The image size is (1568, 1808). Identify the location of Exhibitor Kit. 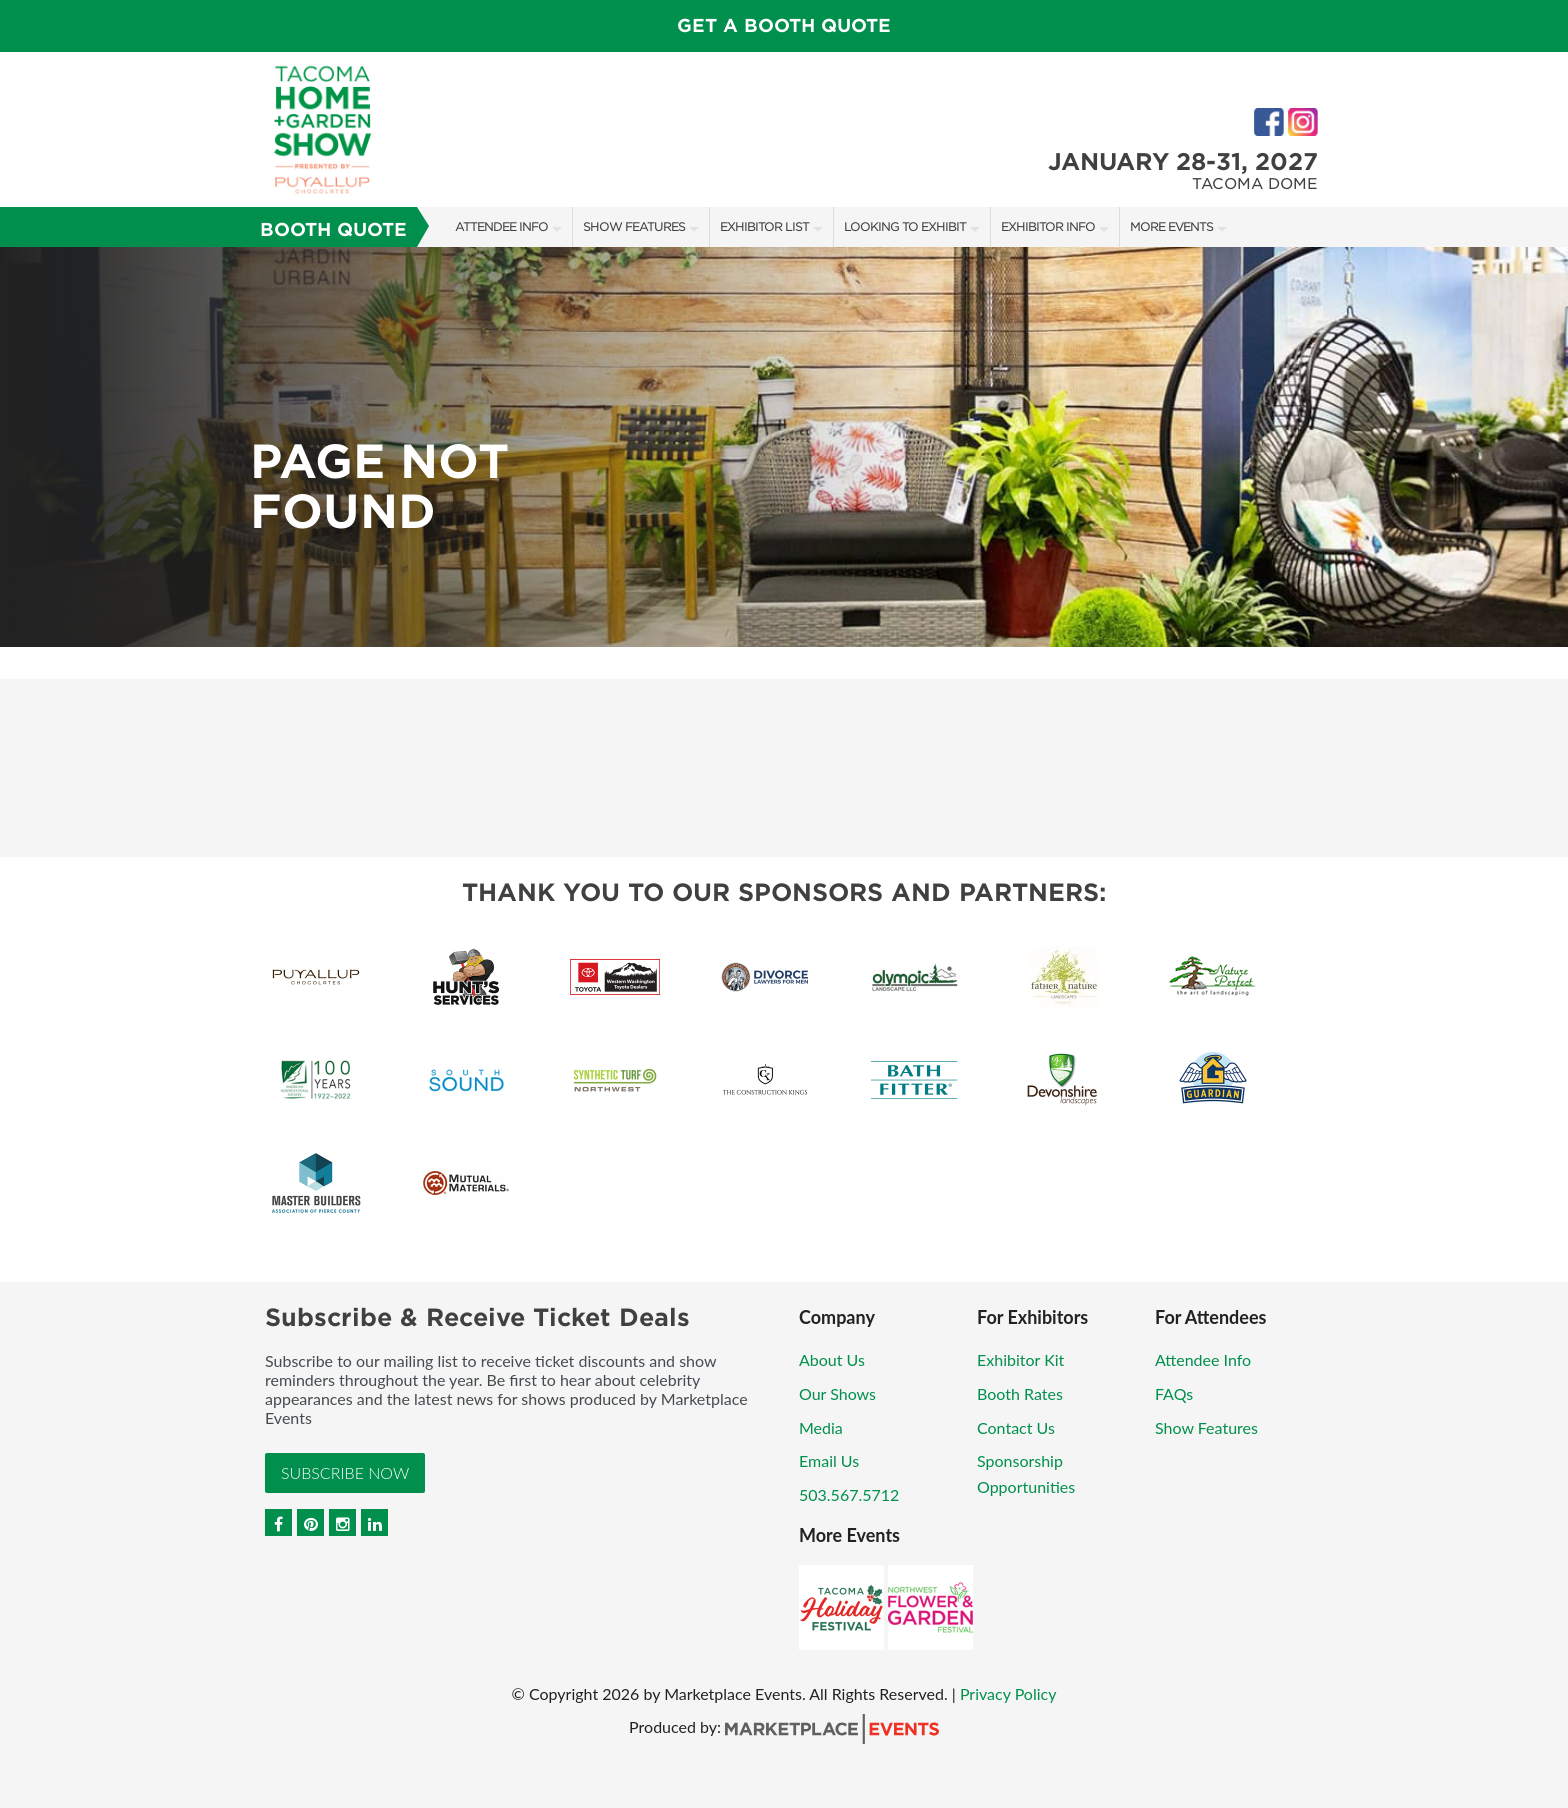
(1020, 1359).